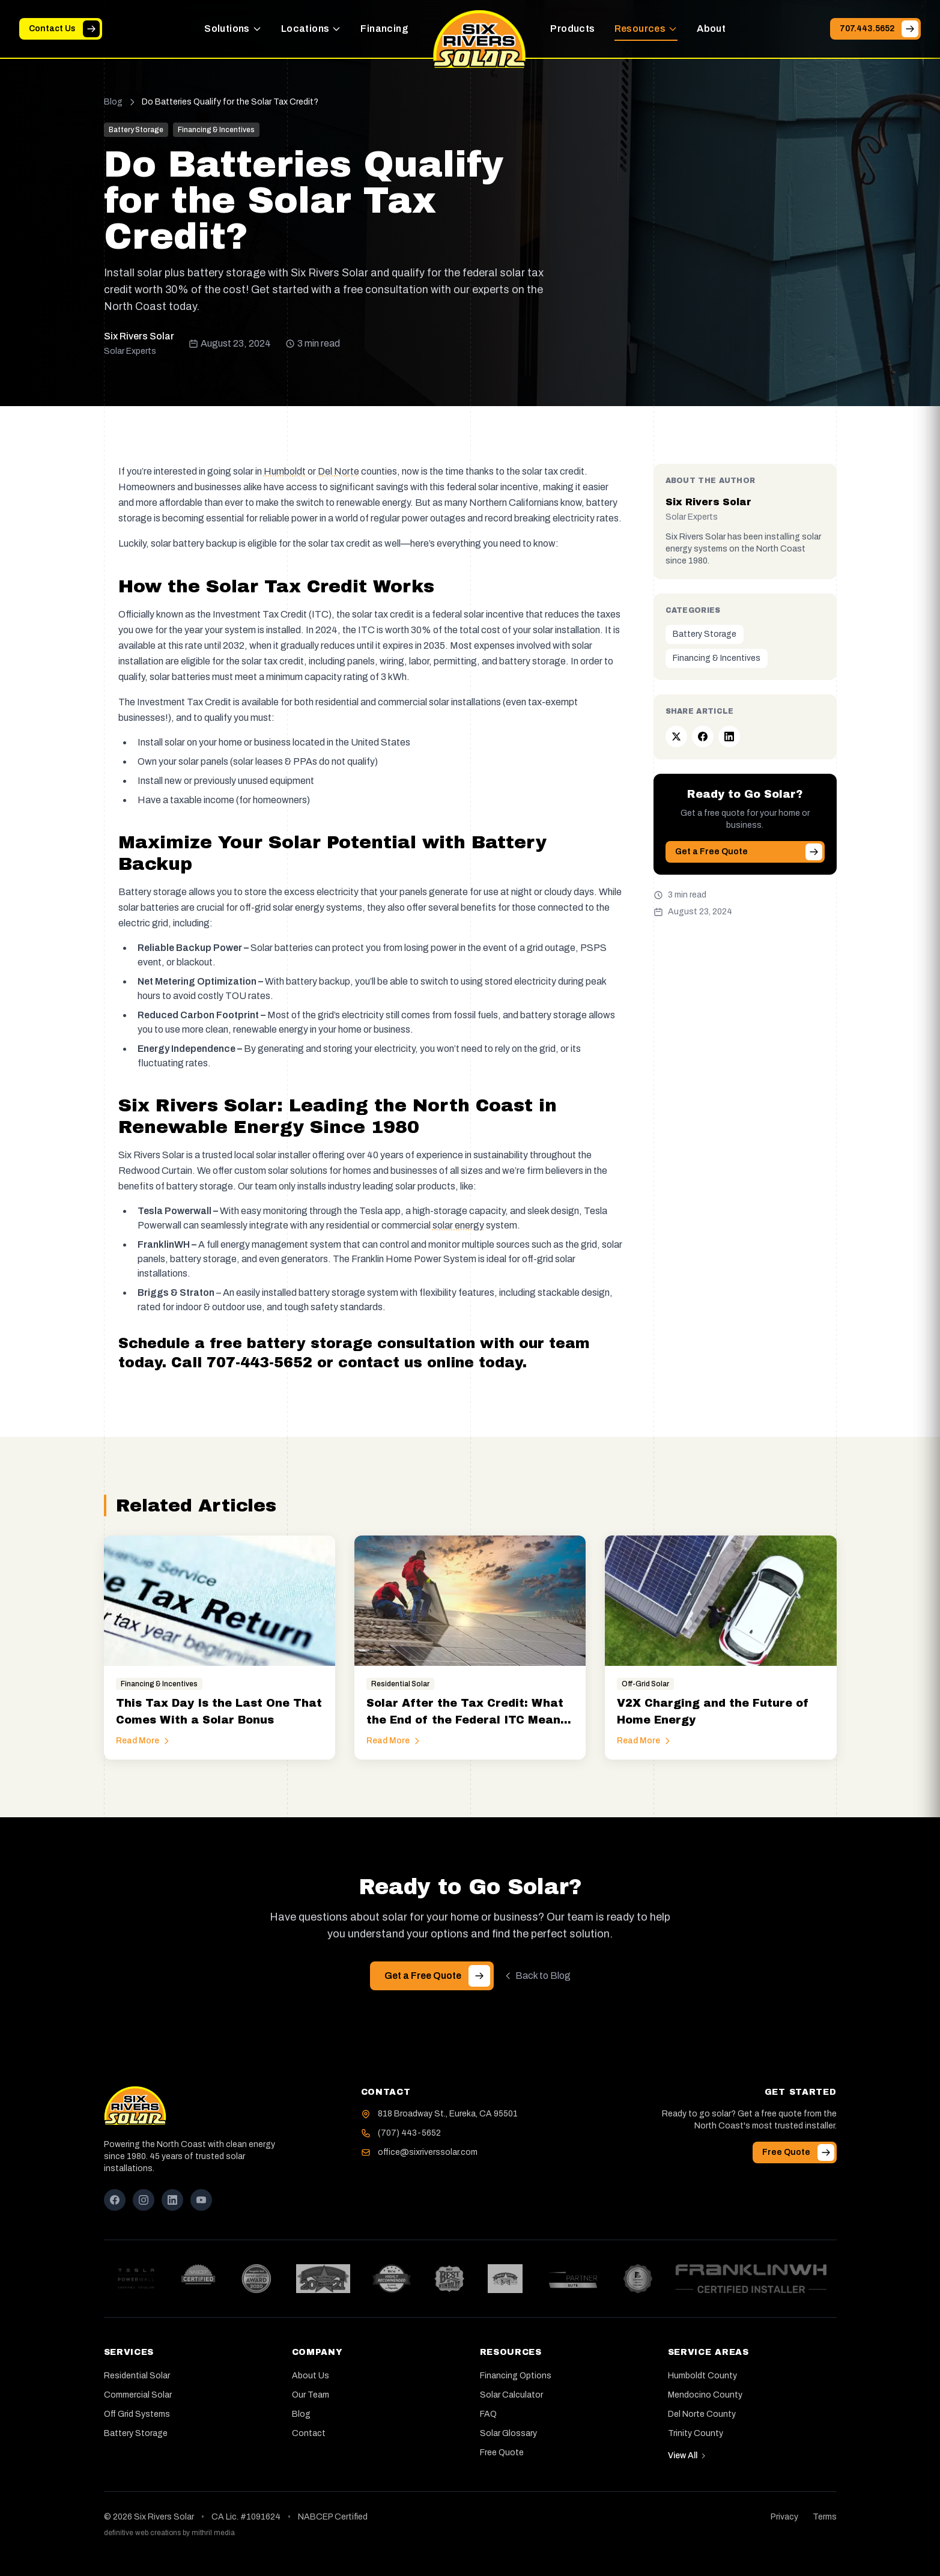 The height and width of the screenshot is (2576, 940). Describe the element at coordinates (458, 1225) in the screenshot. I see `[button]` at that location.